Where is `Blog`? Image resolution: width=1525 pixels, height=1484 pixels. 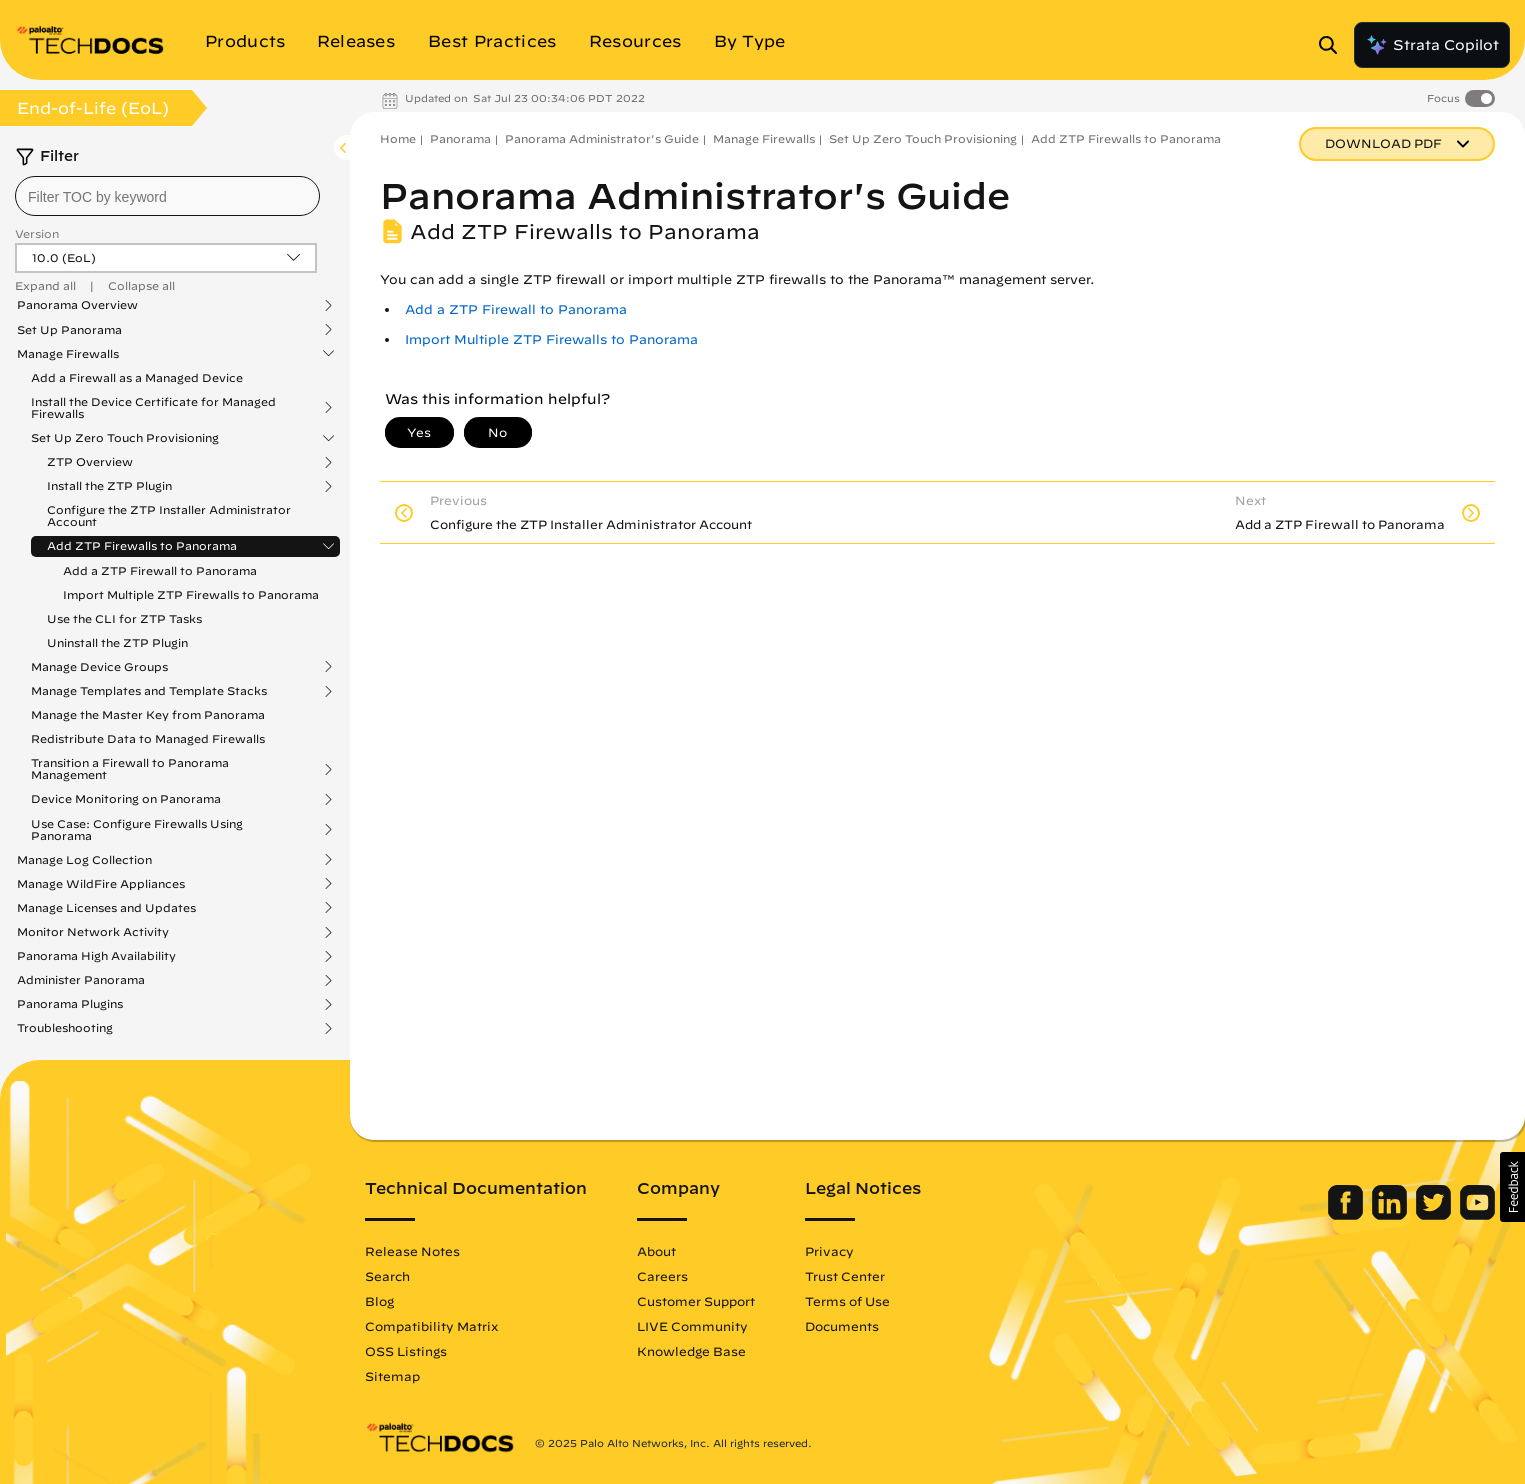
Blog is located at coordinates (379, 1301).